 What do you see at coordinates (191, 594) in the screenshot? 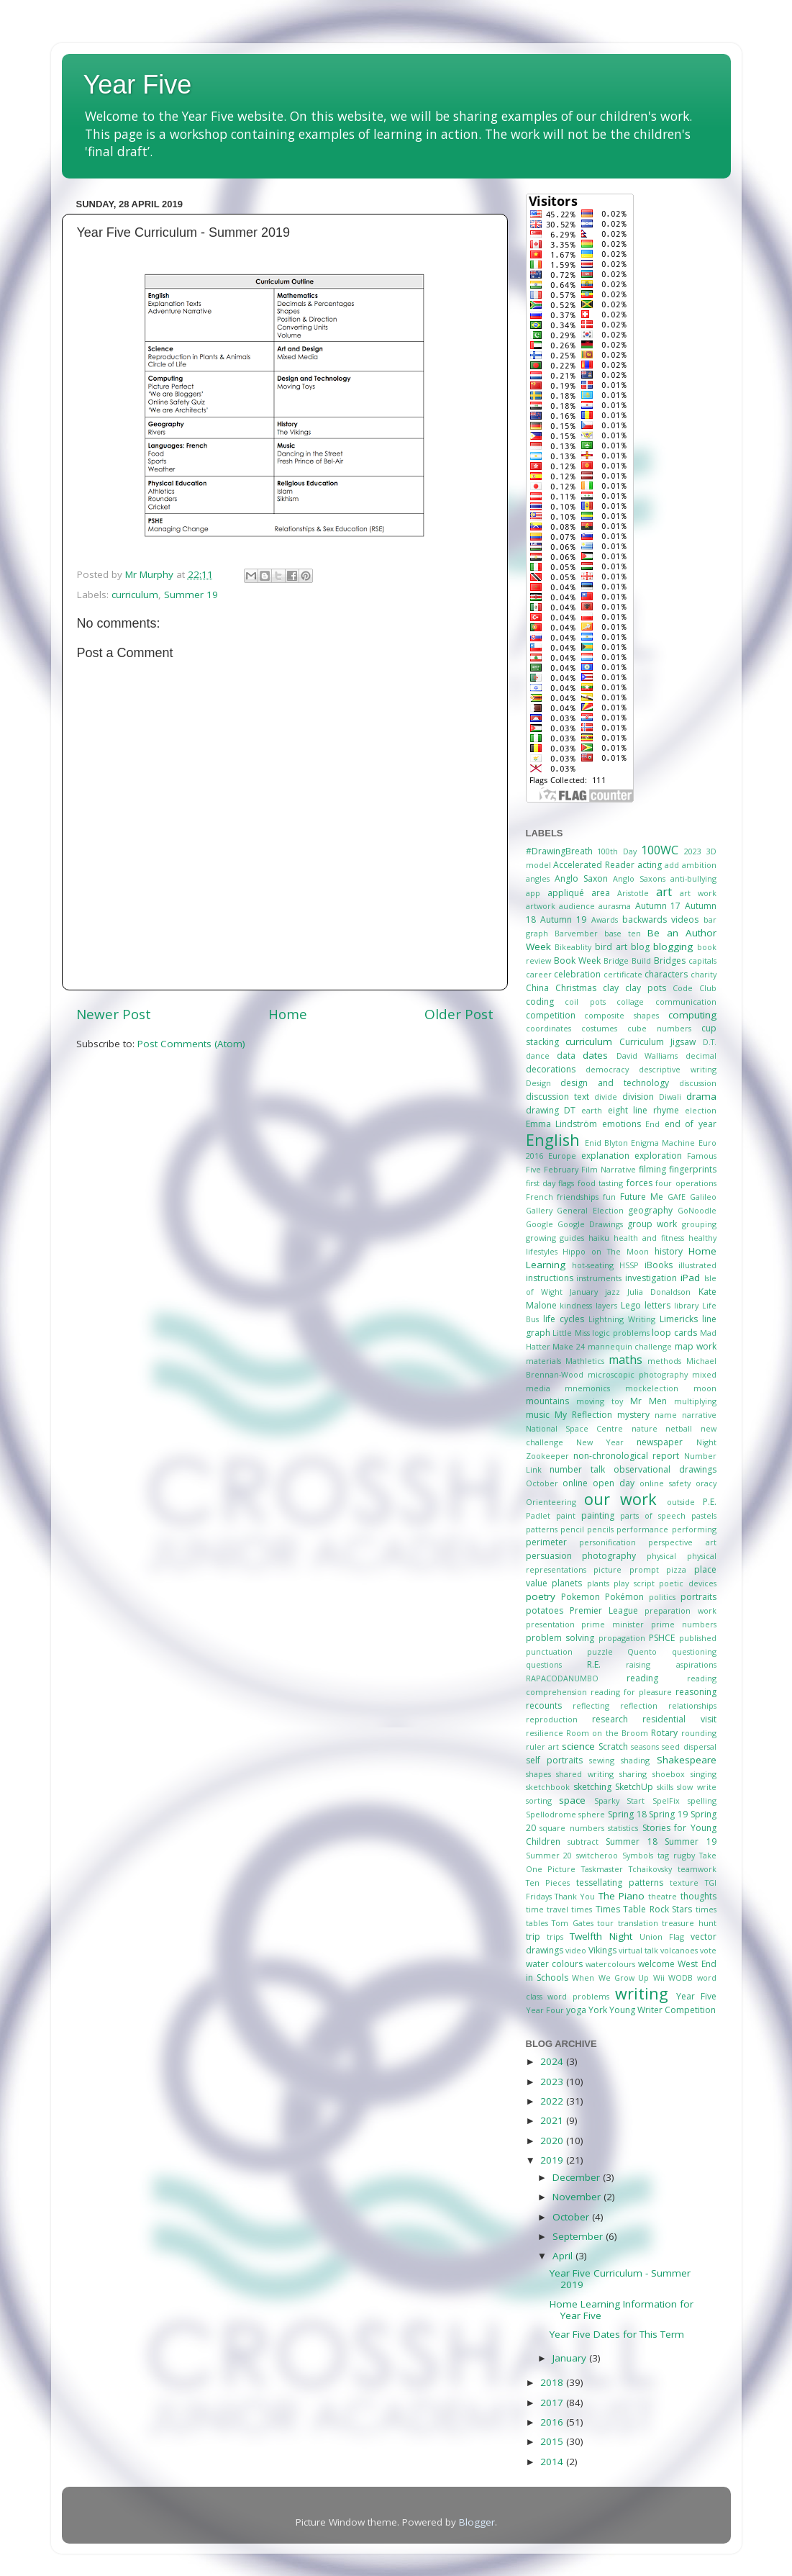
I see `Summer 19` at bounding box center [191, 594].